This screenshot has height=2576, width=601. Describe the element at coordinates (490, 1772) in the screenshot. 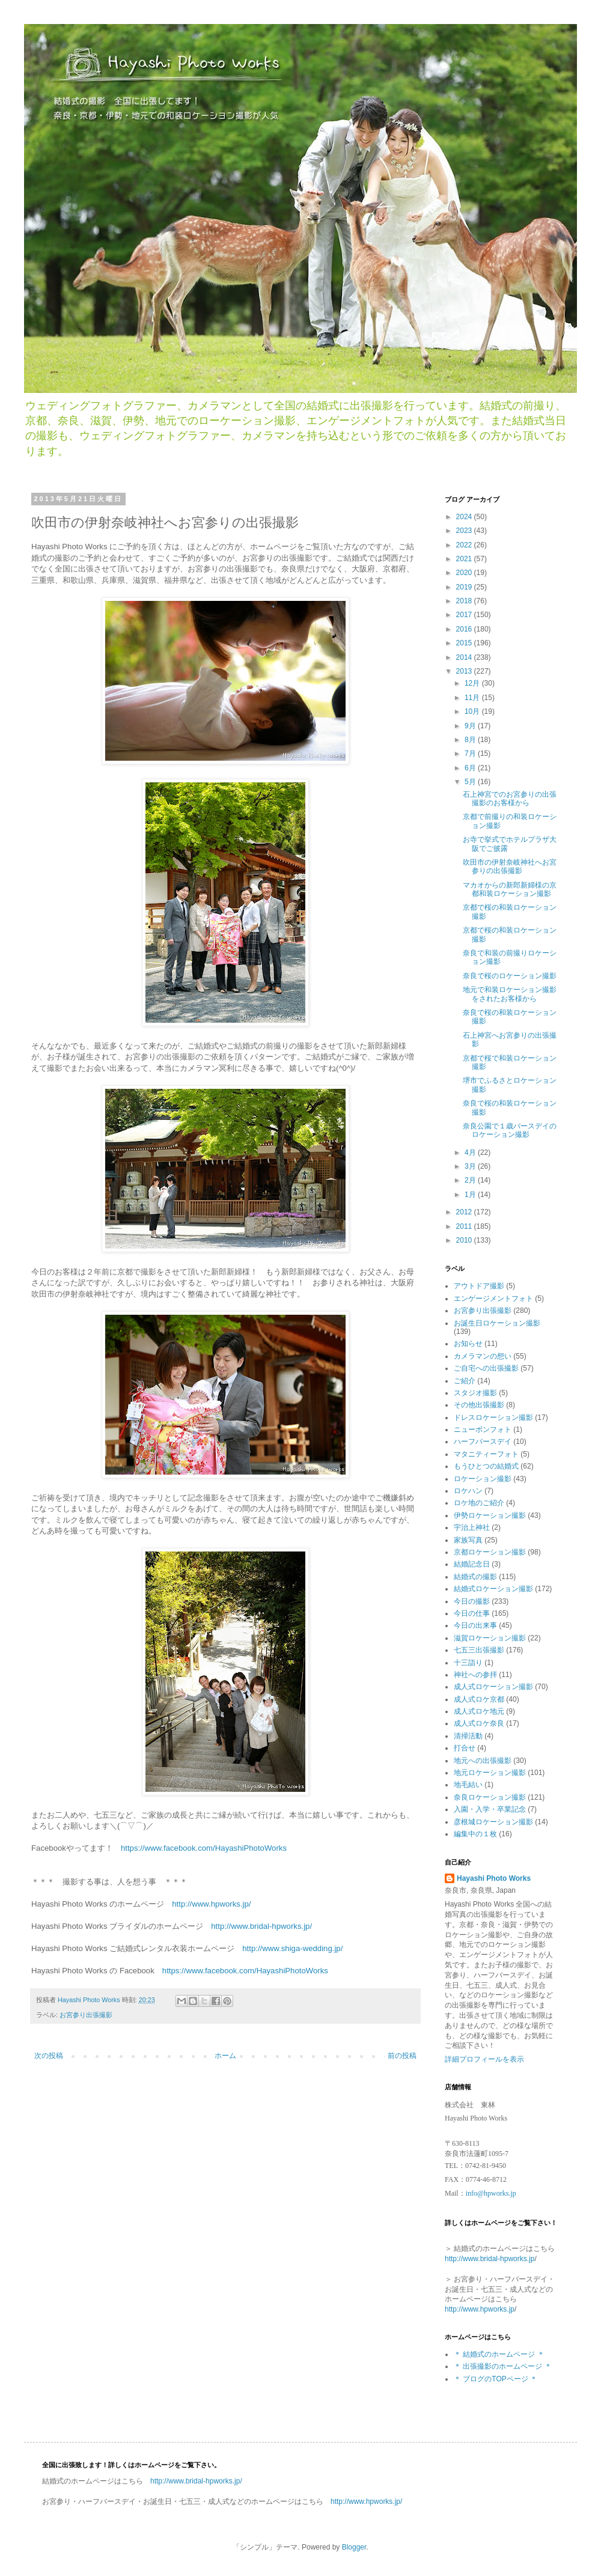

I see `地元ロケーション撮影` at that location.